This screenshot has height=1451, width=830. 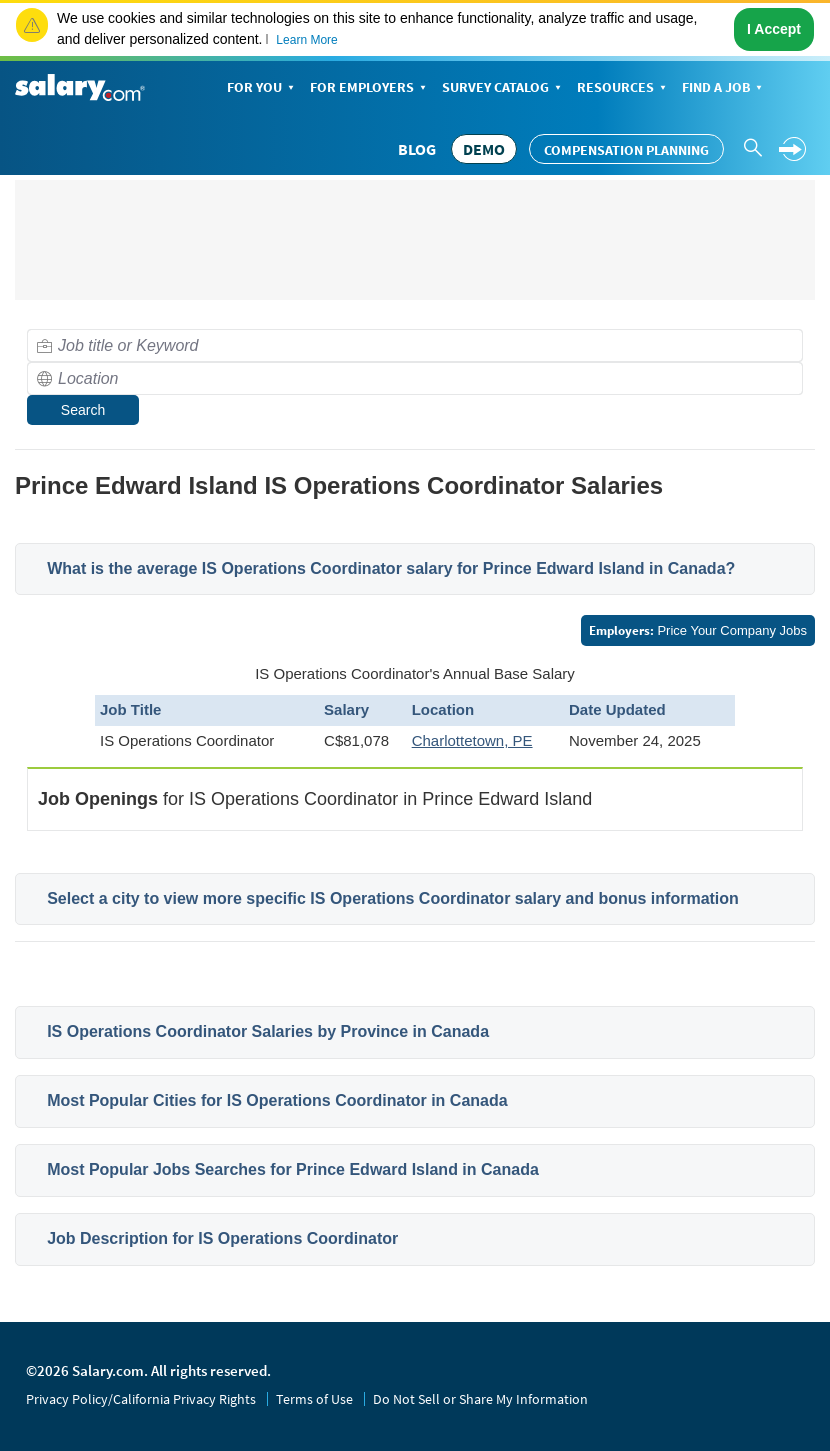 What do you see at coordinates (277, 1100) in the screenshot?
I see `Most Popular Cities for IS Operations Coordinator in Canada` at bounding box center [277, 1100].